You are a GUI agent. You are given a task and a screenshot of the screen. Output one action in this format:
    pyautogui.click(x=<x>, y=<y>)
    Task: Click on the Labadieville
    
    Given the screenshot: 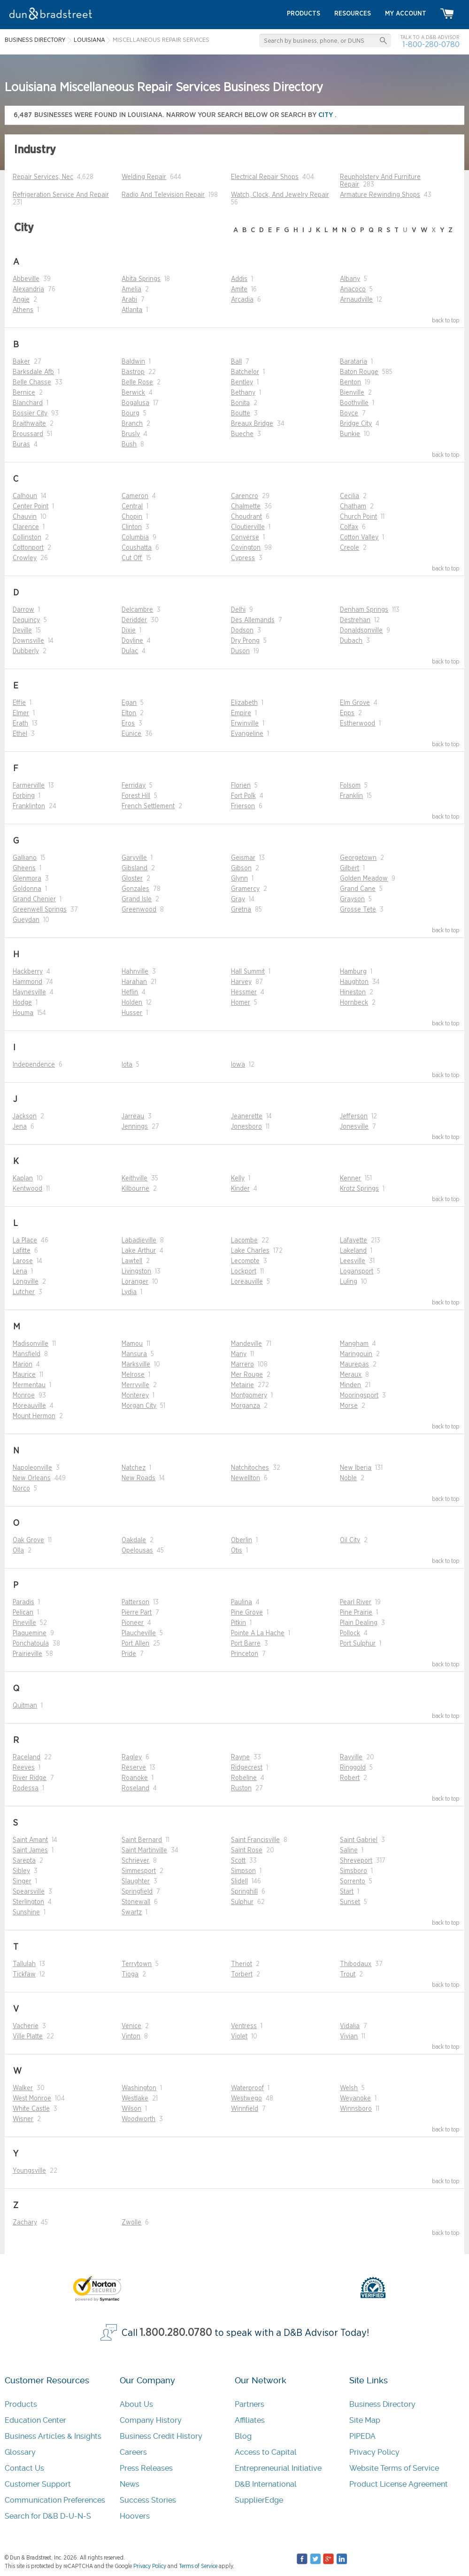 What is the action you would take?
    pyautogui.click(x=139, y=1240)
    